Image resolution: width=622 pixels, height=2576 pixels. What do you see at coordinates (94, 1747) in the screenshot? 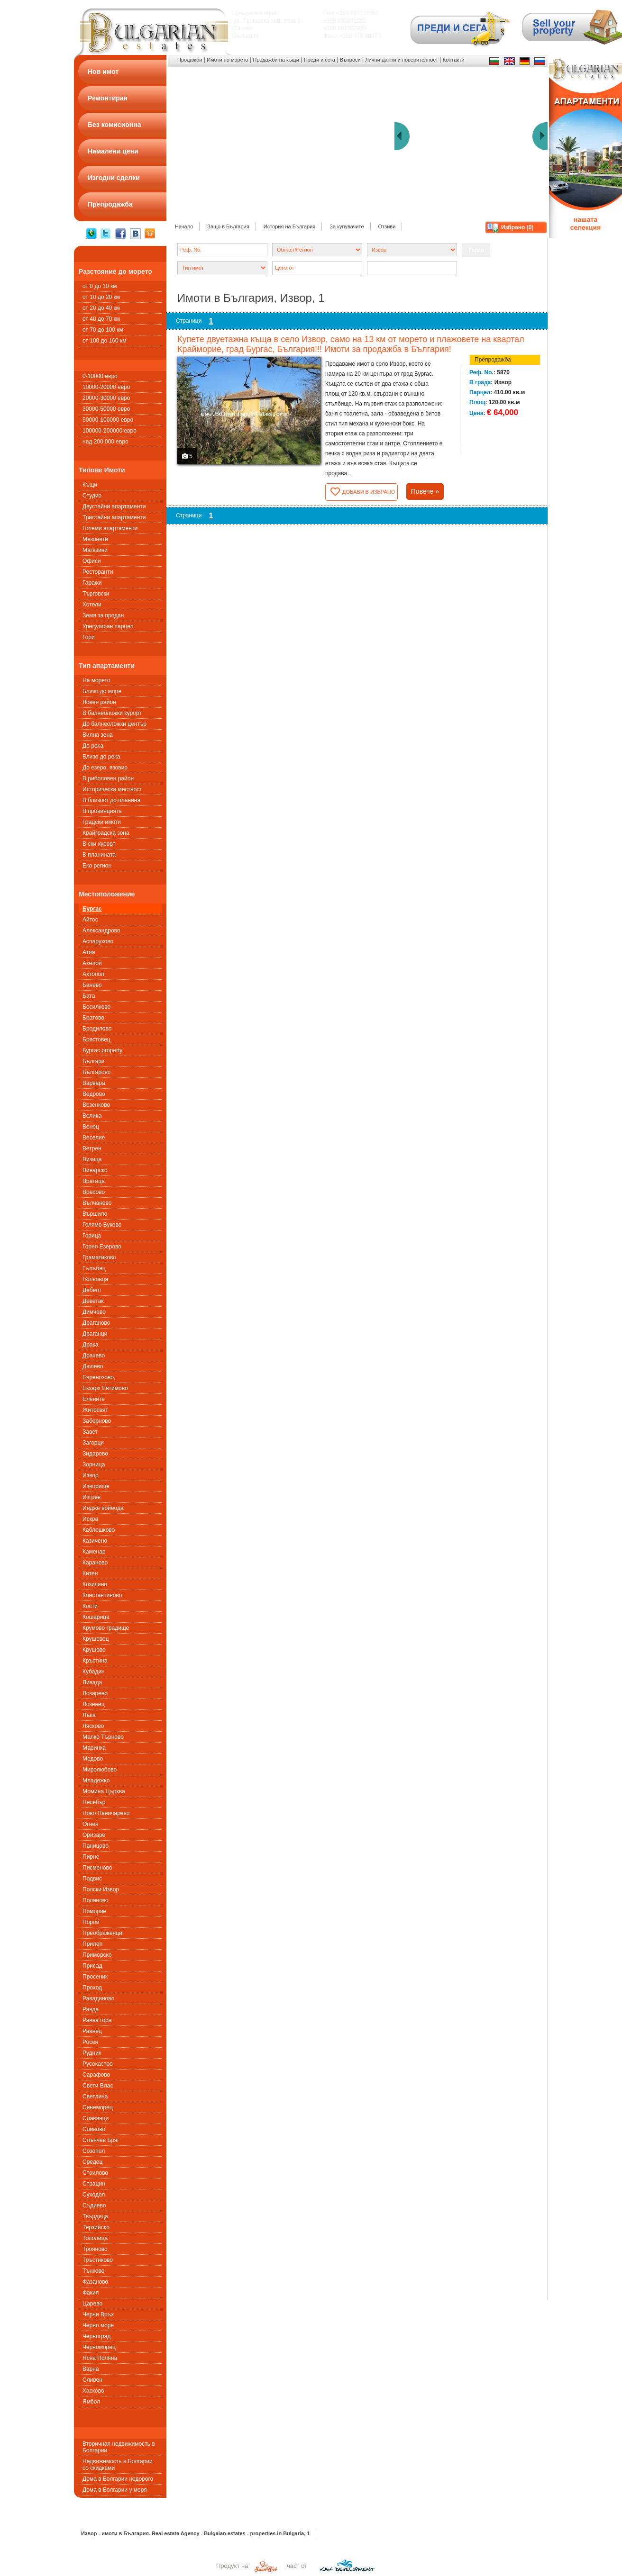
I see `Маринка` at bounding box center [94, 1747].